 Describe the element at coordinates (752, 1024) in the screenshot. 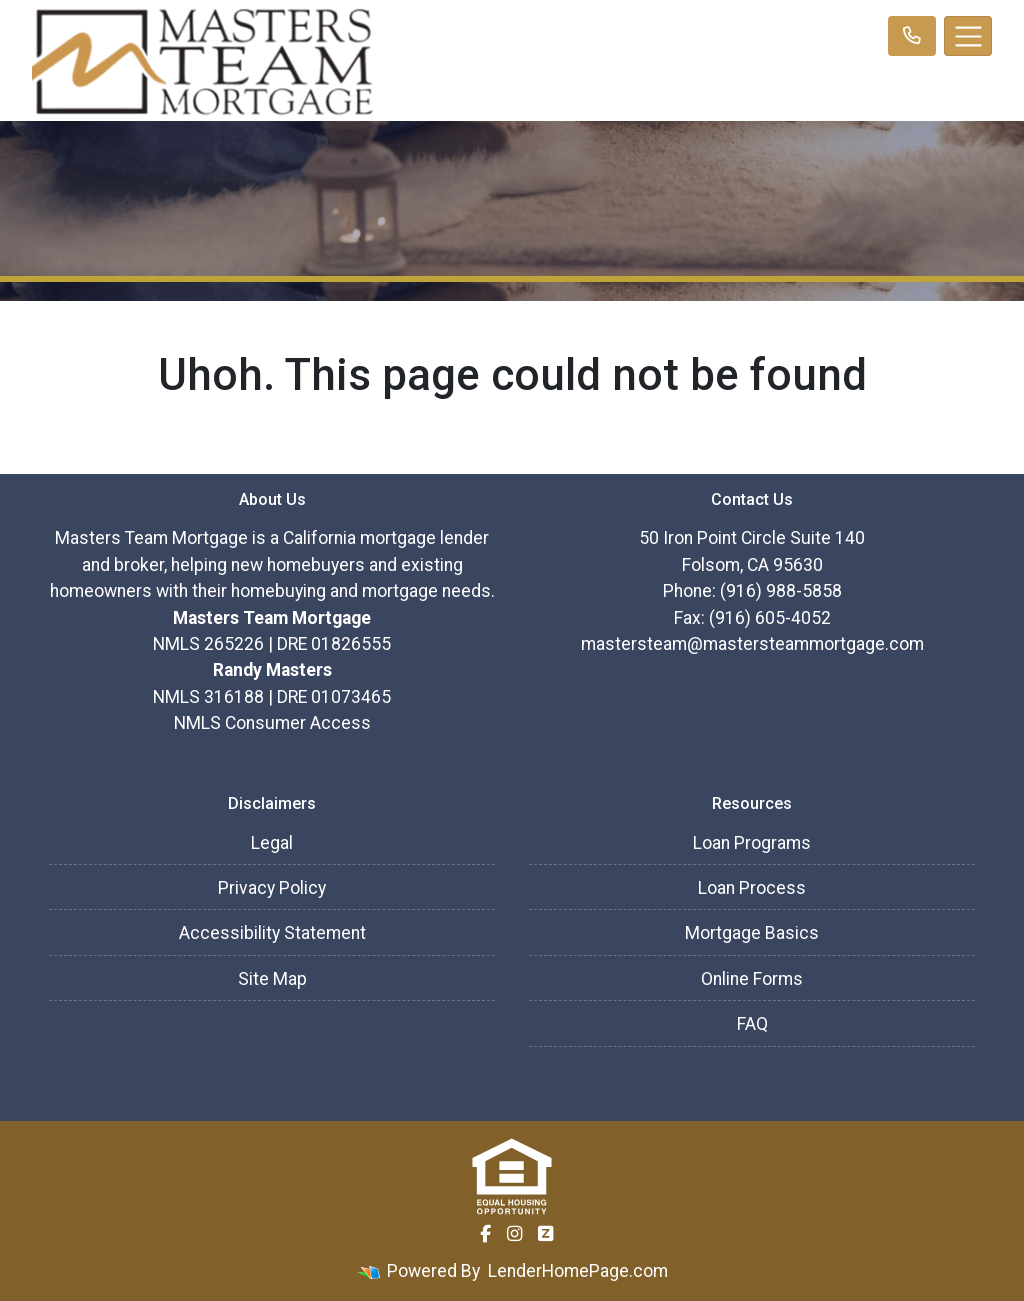

I see `FAQ` at that location.